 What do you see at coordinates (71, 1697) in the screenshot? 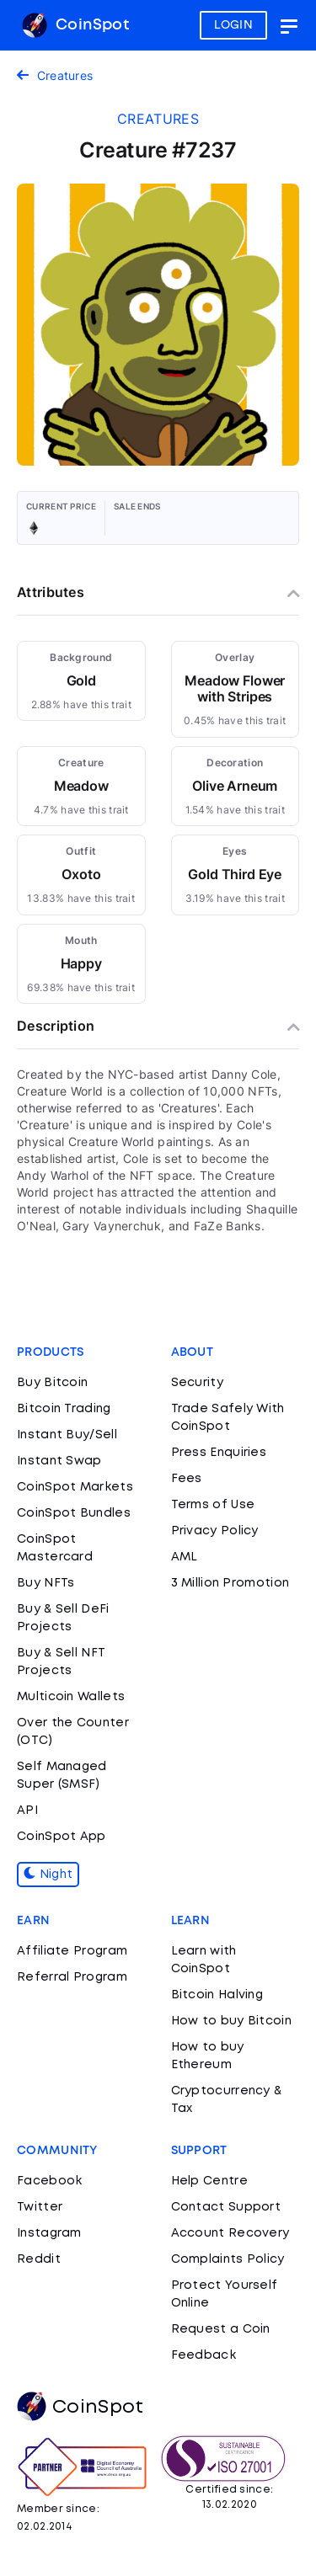
I see `Multicoin Wallets` at bounding box center [71, 1697].